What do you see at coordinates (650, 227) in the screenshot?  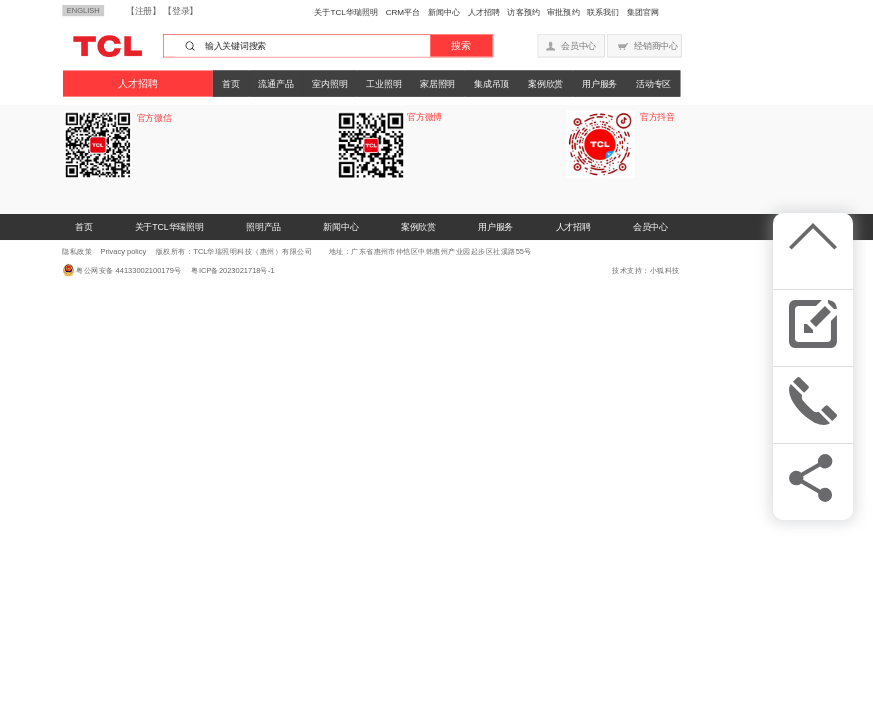 I see `会员中心` at bounding box center [650, 227].